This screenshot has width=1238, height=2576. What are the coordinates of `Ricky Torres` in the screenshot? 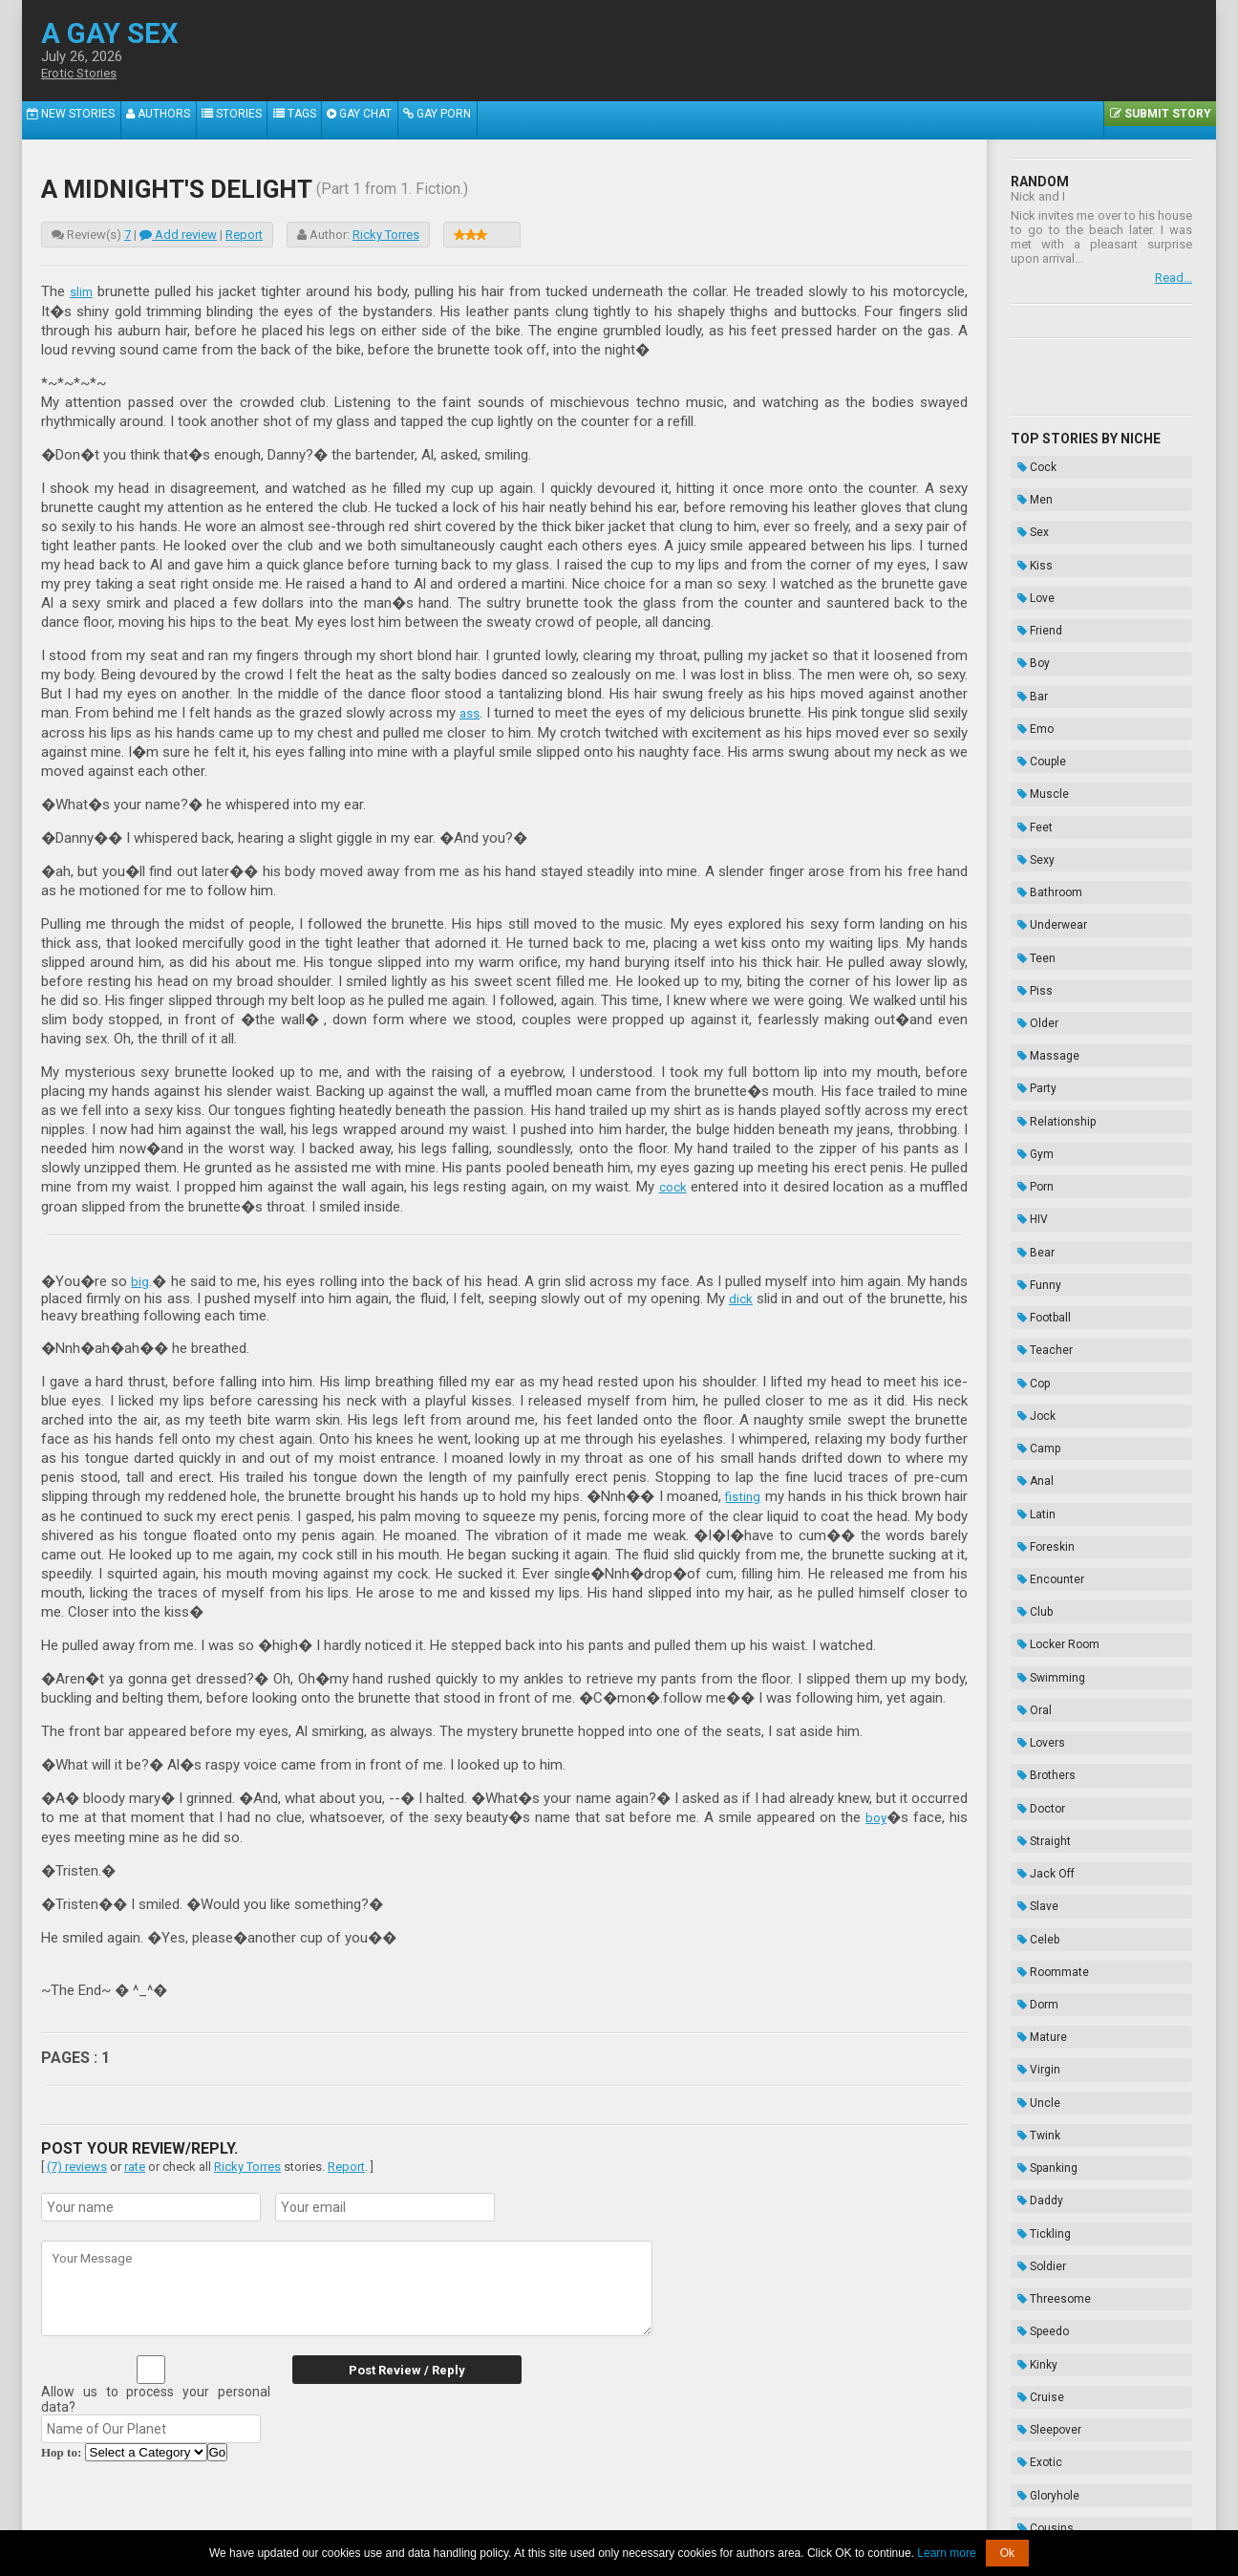 It's located at (385, 234).